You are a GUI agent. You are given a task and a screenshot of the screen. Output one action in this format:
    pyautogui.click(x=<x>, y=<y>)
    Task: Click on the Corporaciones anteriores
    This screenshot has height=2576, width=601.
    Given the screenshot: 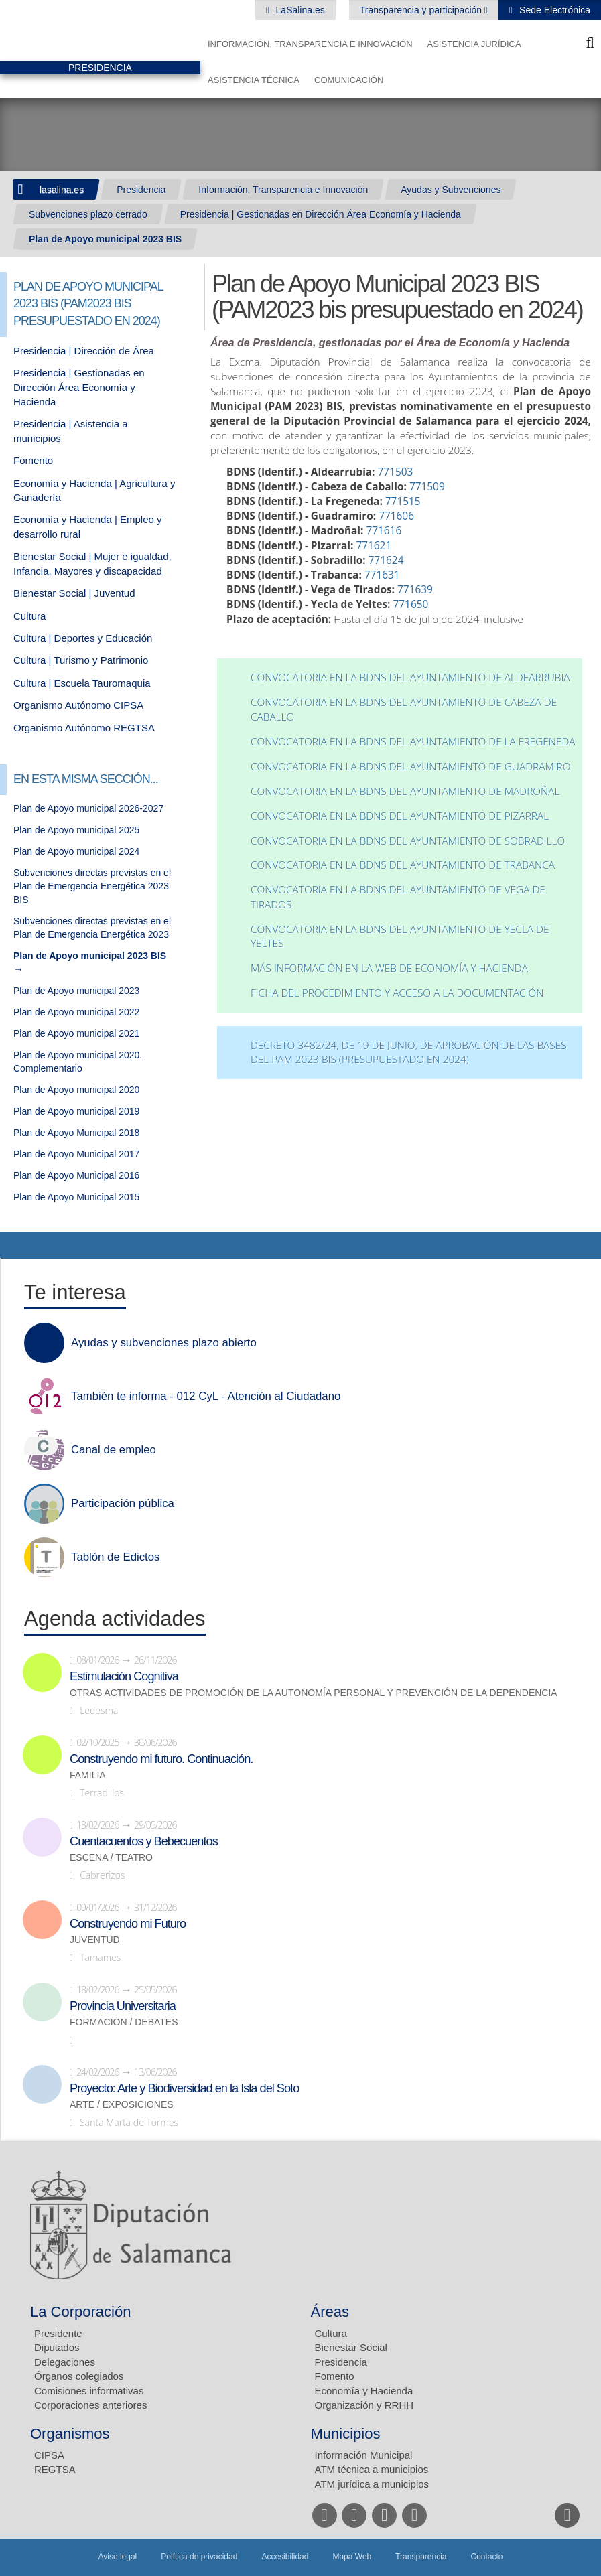 What is the action you would take?
    pyautogui.click(x=90, y=2405)
    